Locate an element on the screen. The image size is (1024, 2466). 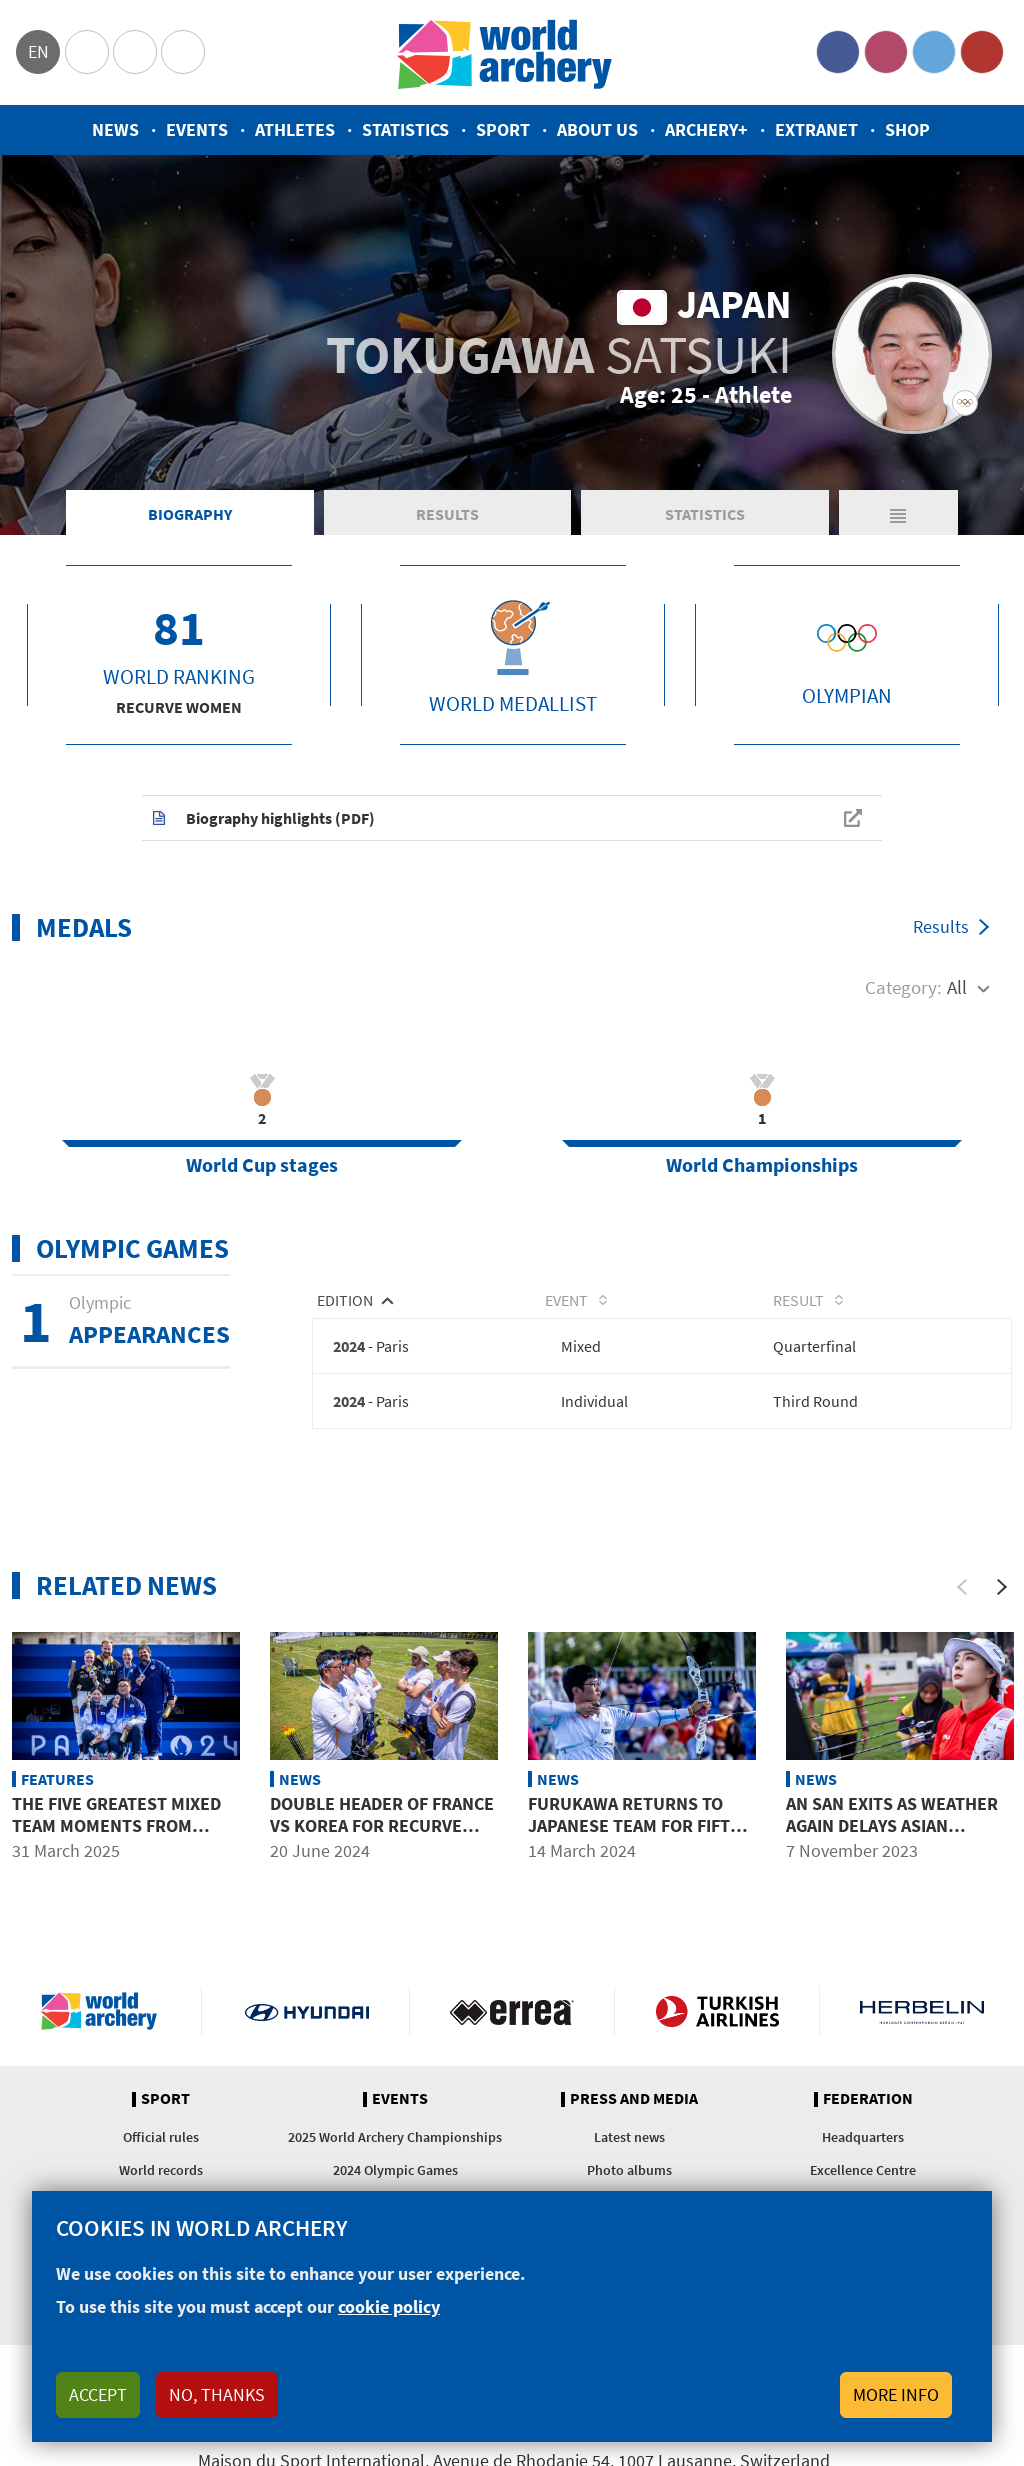
en is located at coordinates (38, 51).